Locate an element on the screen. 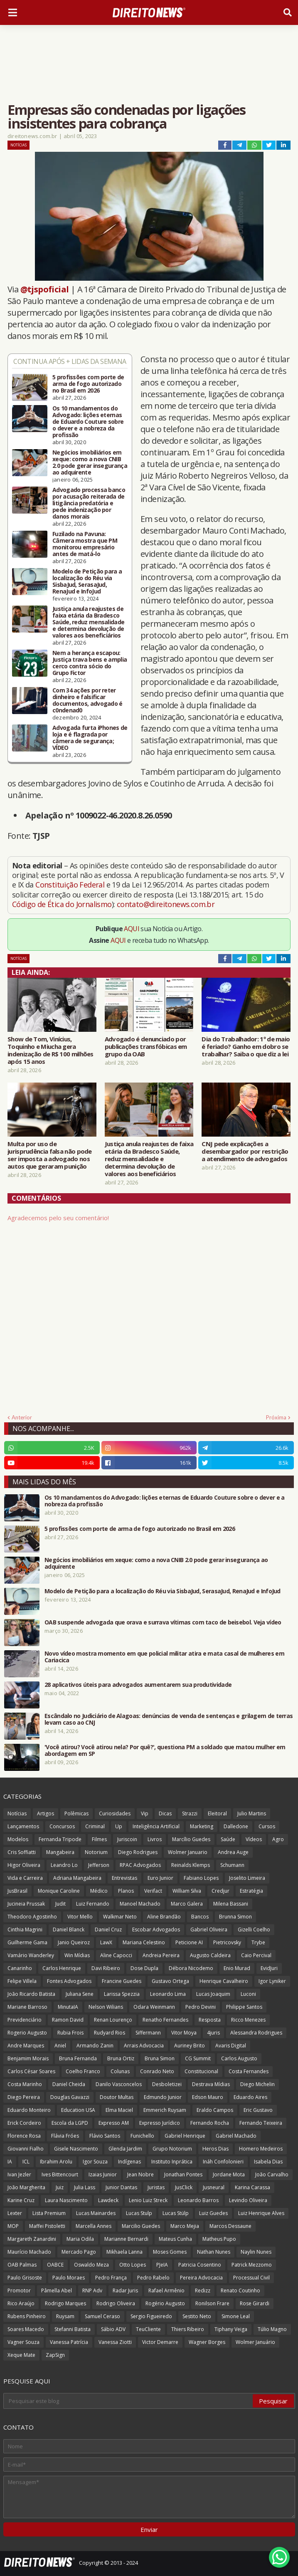  Vitor Mello is located at coordinates (80, 1916).